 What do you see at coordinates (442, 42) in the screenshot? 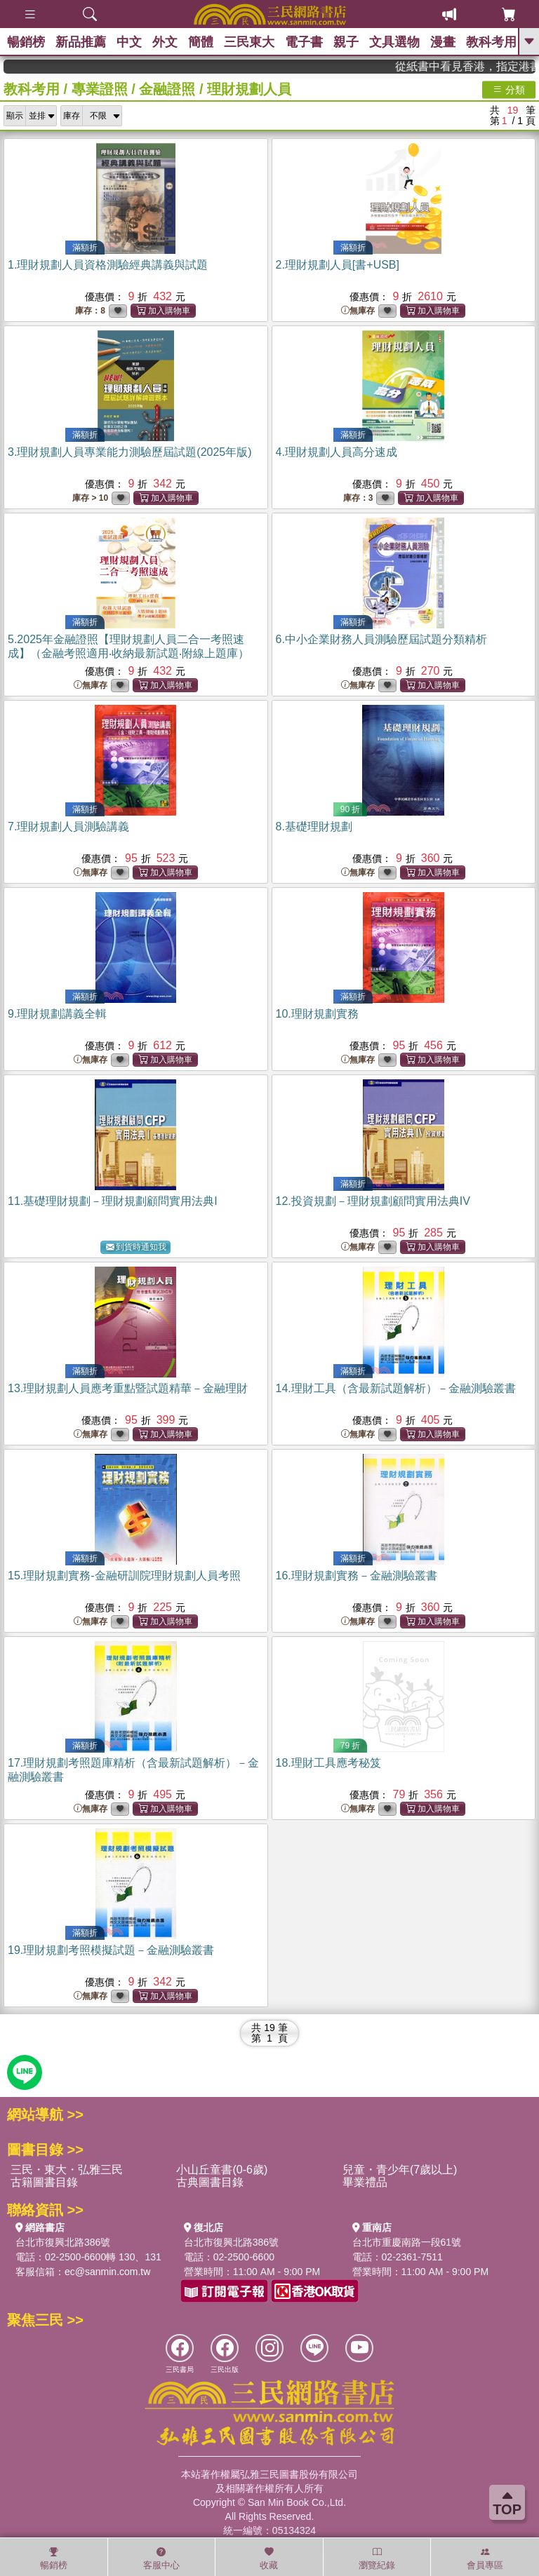
I see `漫畫` at bounding box center [442, 42].